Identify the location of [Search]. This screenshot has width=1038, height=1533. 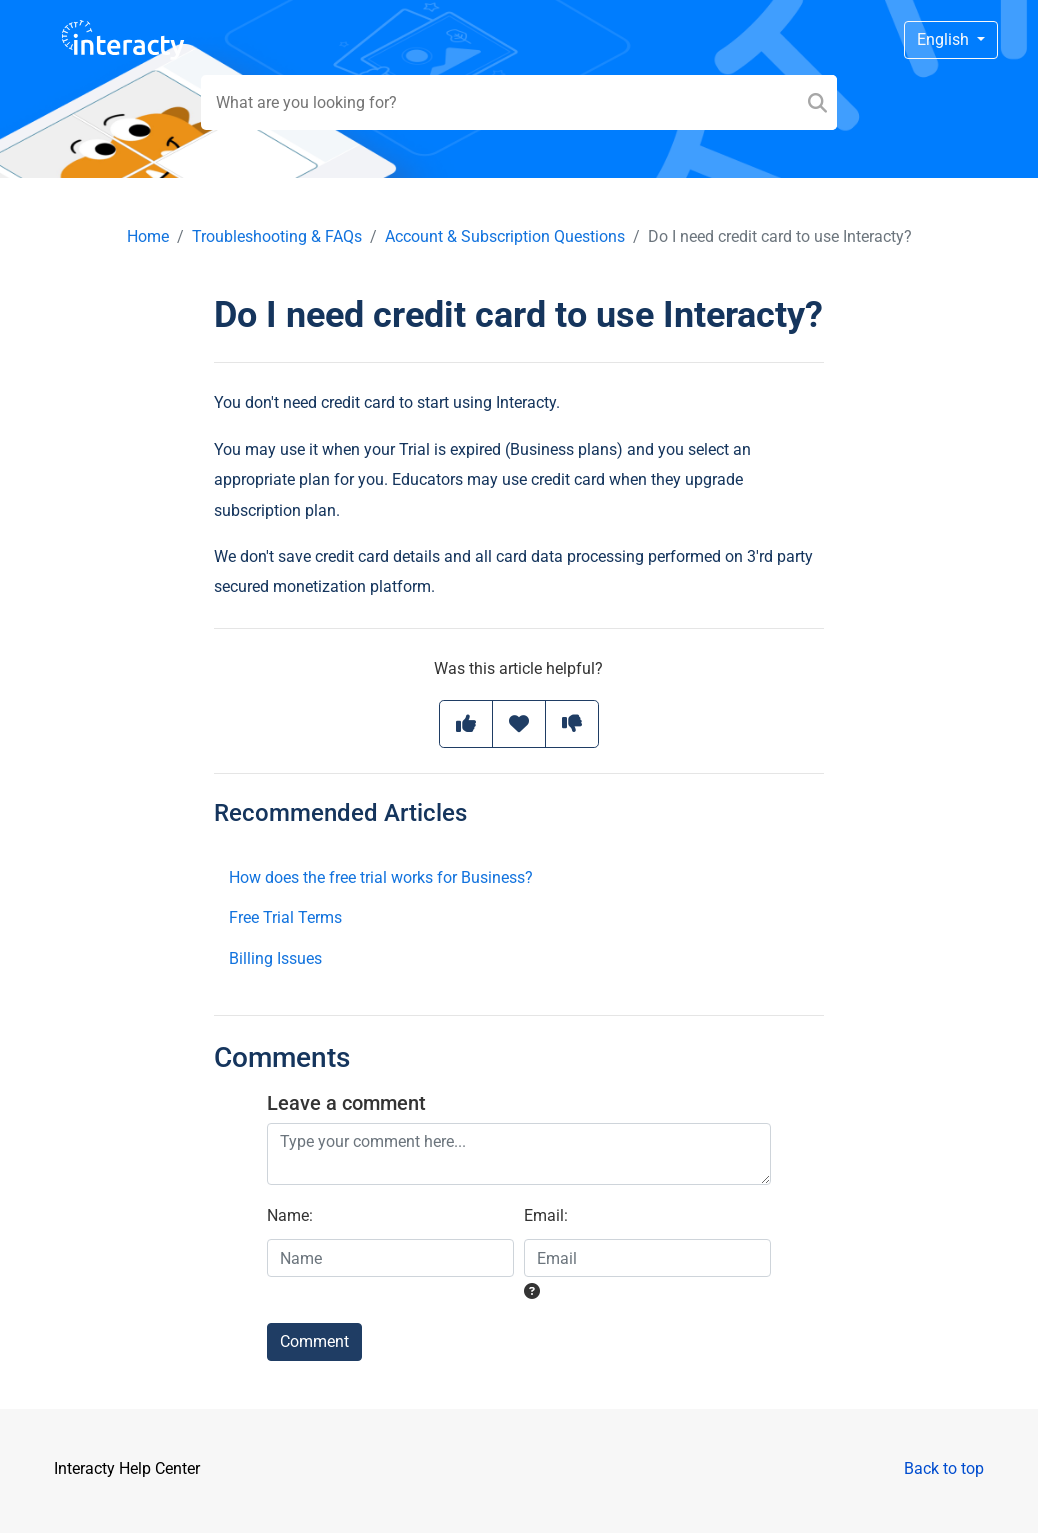
(817, 102).